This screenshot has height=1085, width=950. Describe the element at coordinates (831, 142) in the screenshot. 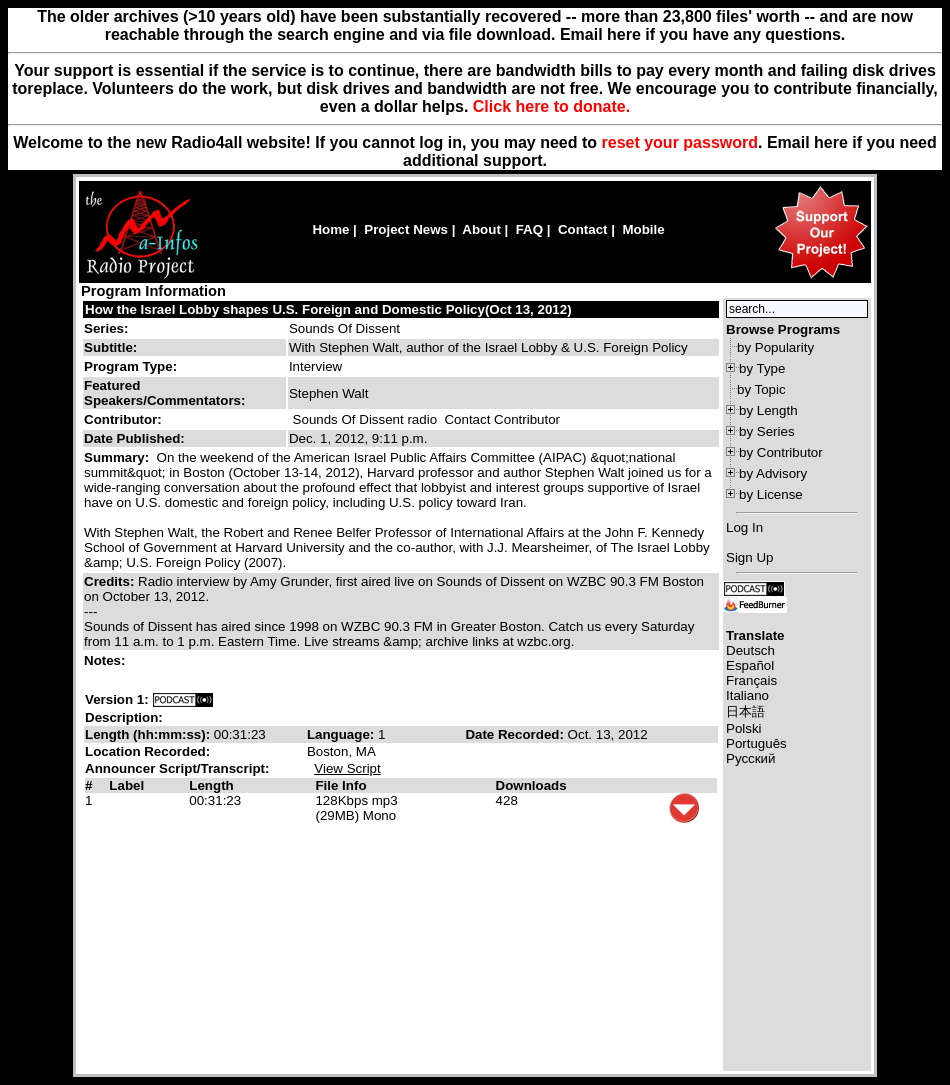

I see `here` at that location.